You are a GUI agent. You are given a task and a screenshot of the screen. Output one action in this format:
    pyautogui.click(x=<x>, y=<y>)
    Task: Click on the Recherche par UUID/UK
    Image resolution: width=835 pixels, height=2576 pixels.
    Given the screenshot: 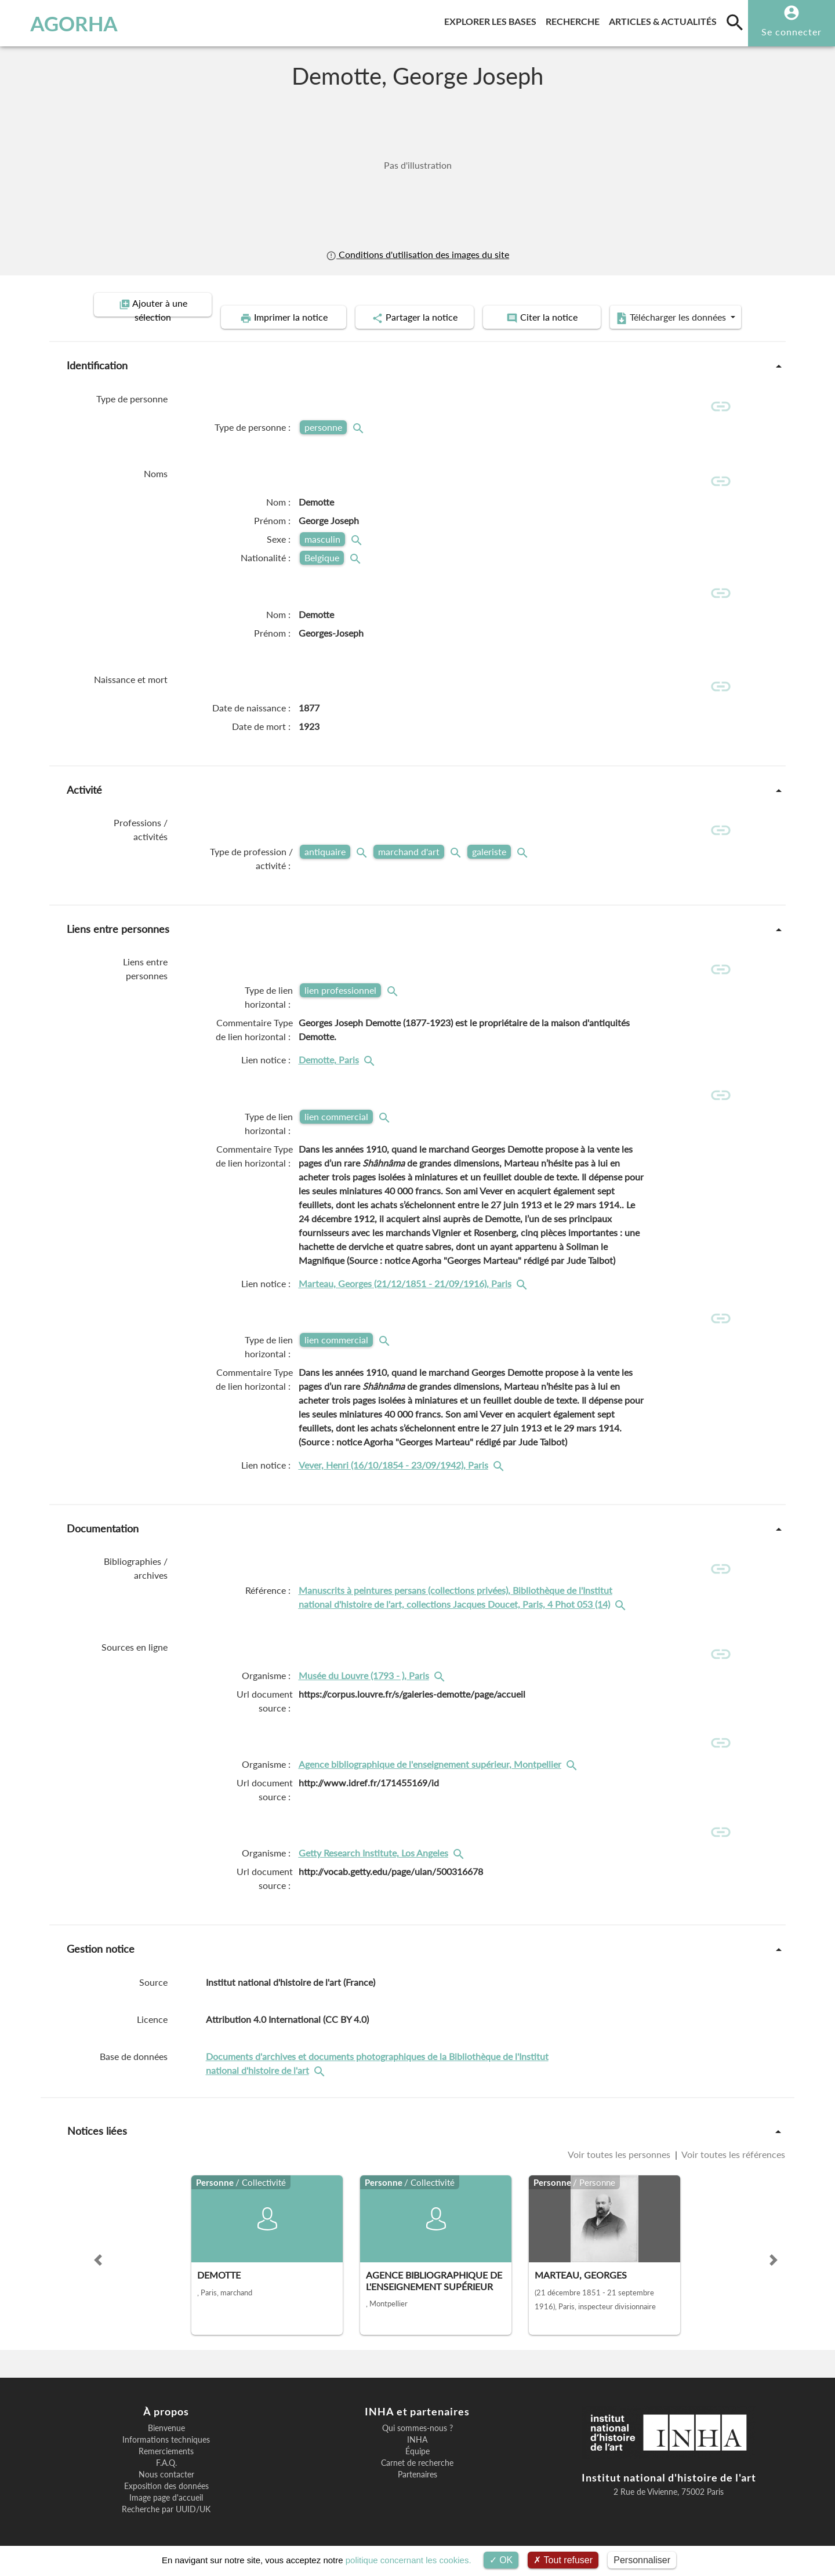 What is the action you would take?
    pyautogui.click(x=166, y=2502)
    